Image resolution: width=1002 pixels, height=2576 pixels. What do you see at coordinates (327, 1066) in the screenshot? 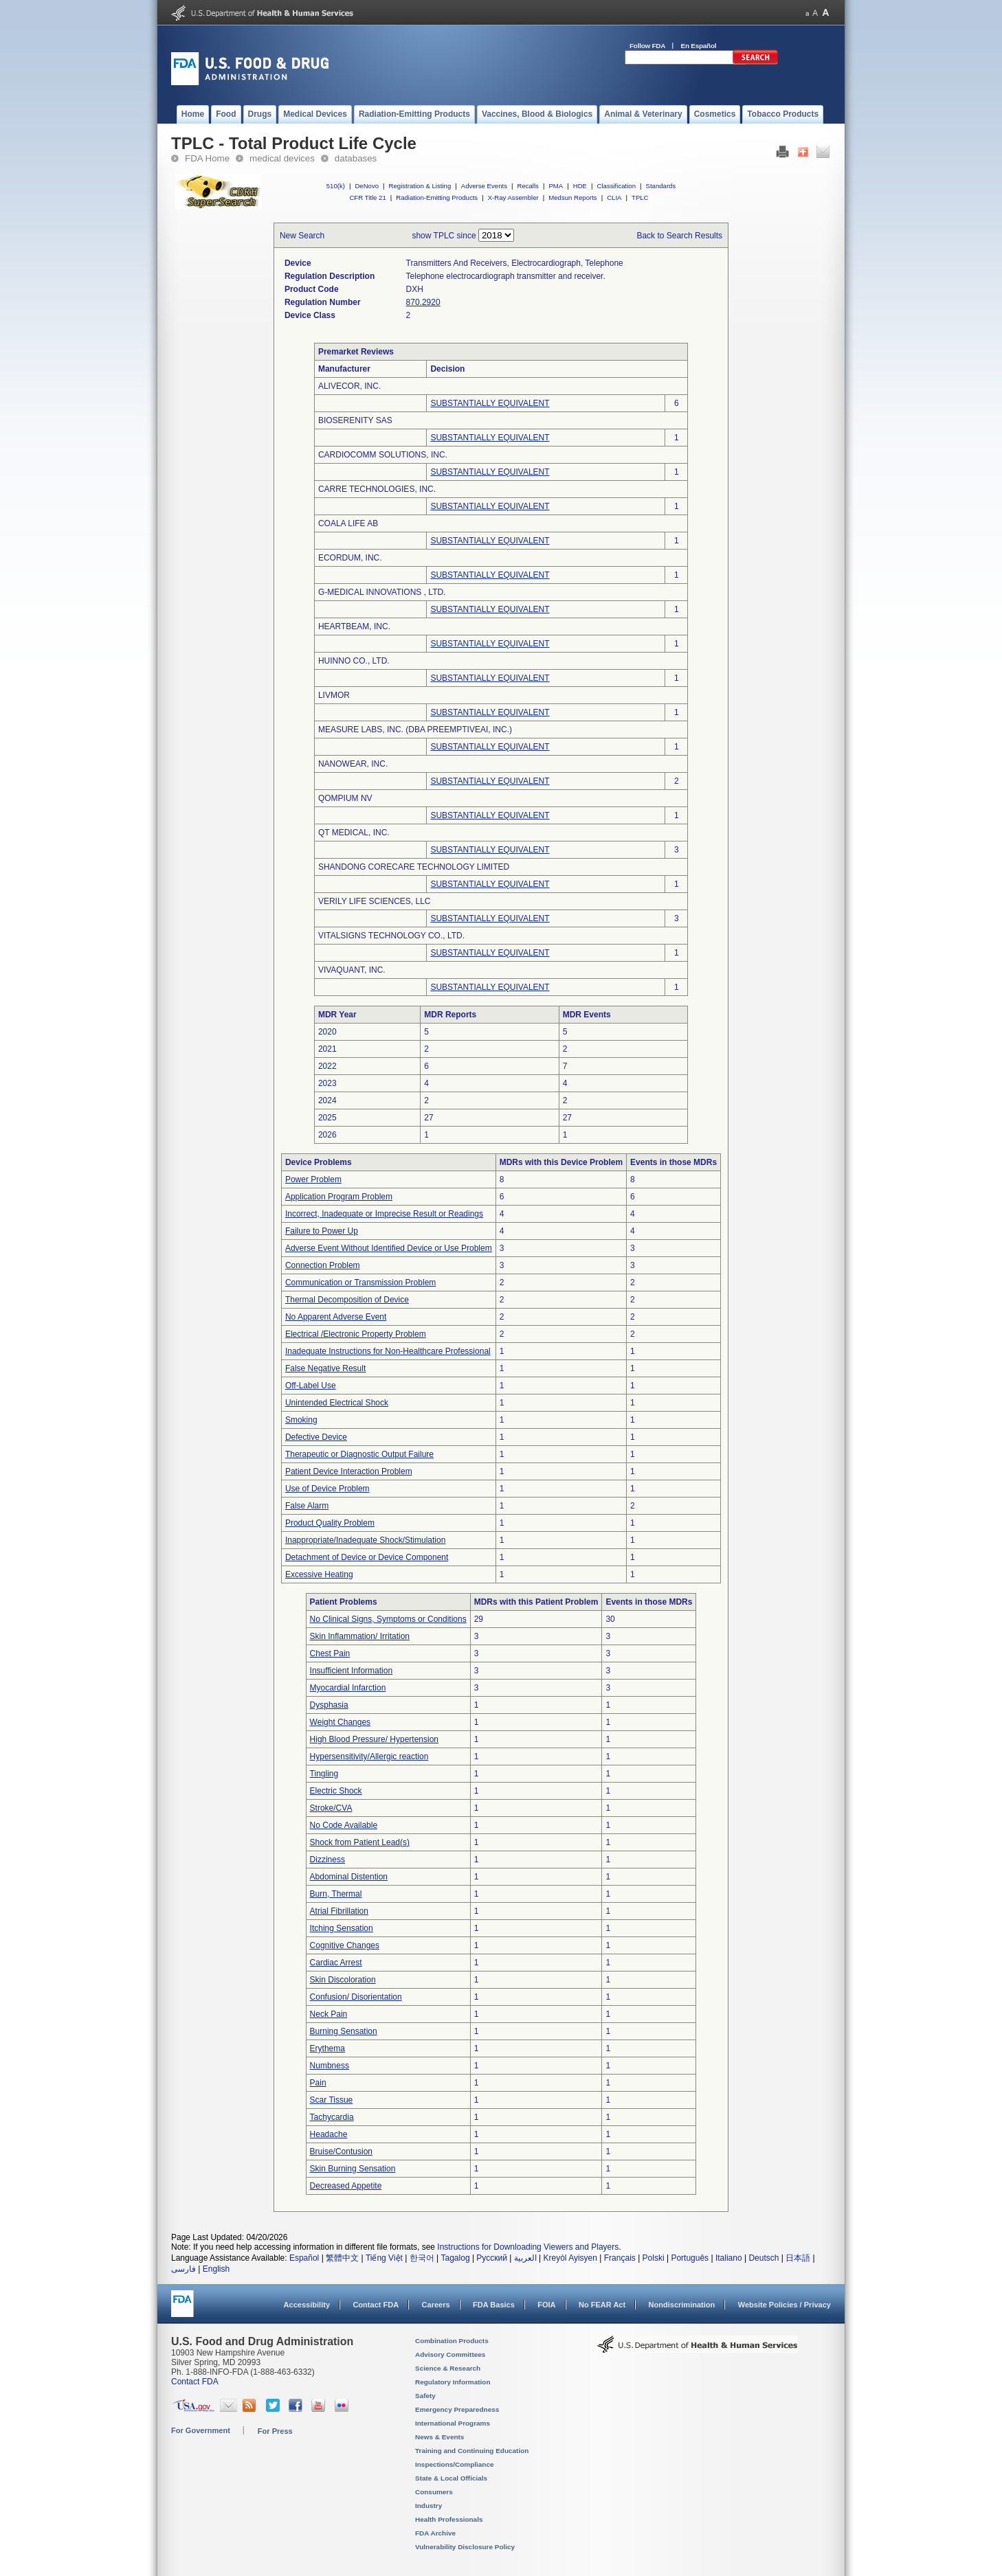
I see `2022` at bounding box center [327, 1066].